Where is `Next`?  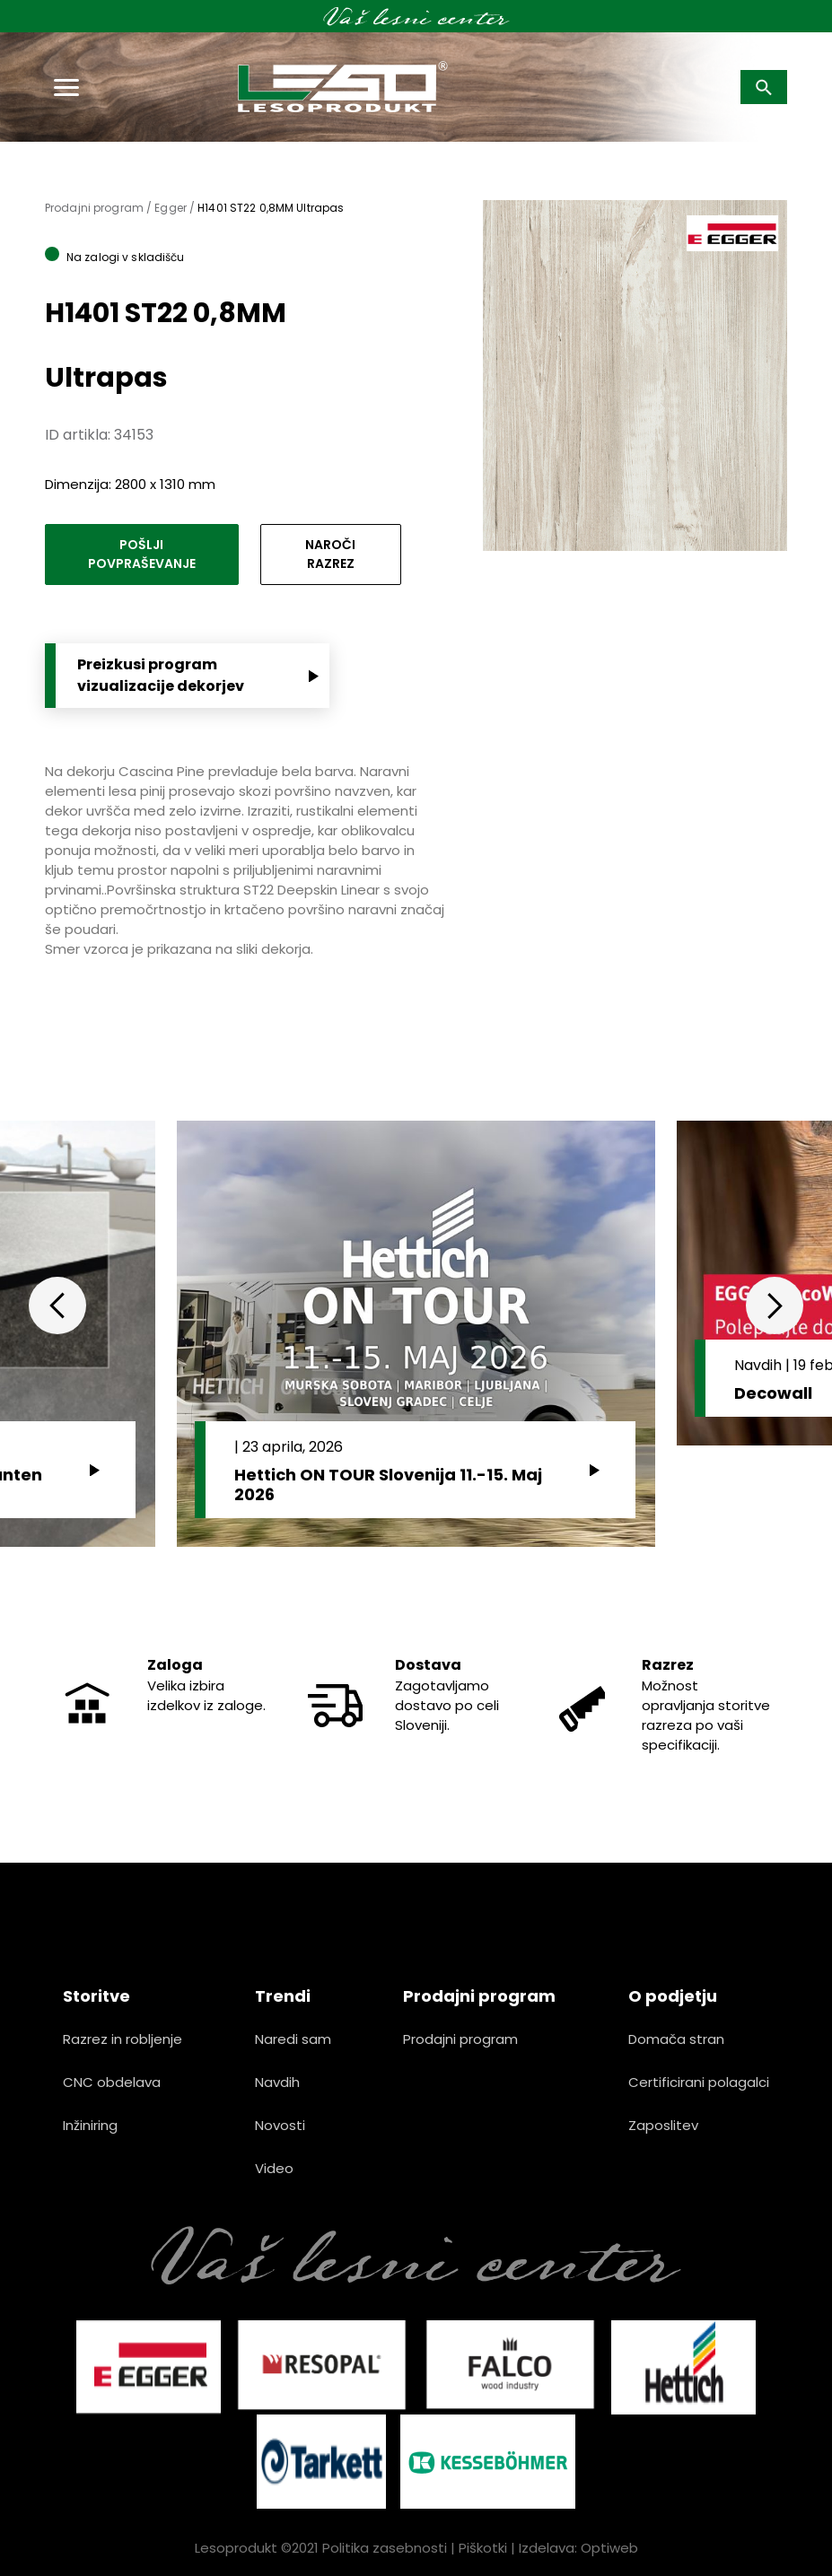
Next is located at coordinates (774, 1305).